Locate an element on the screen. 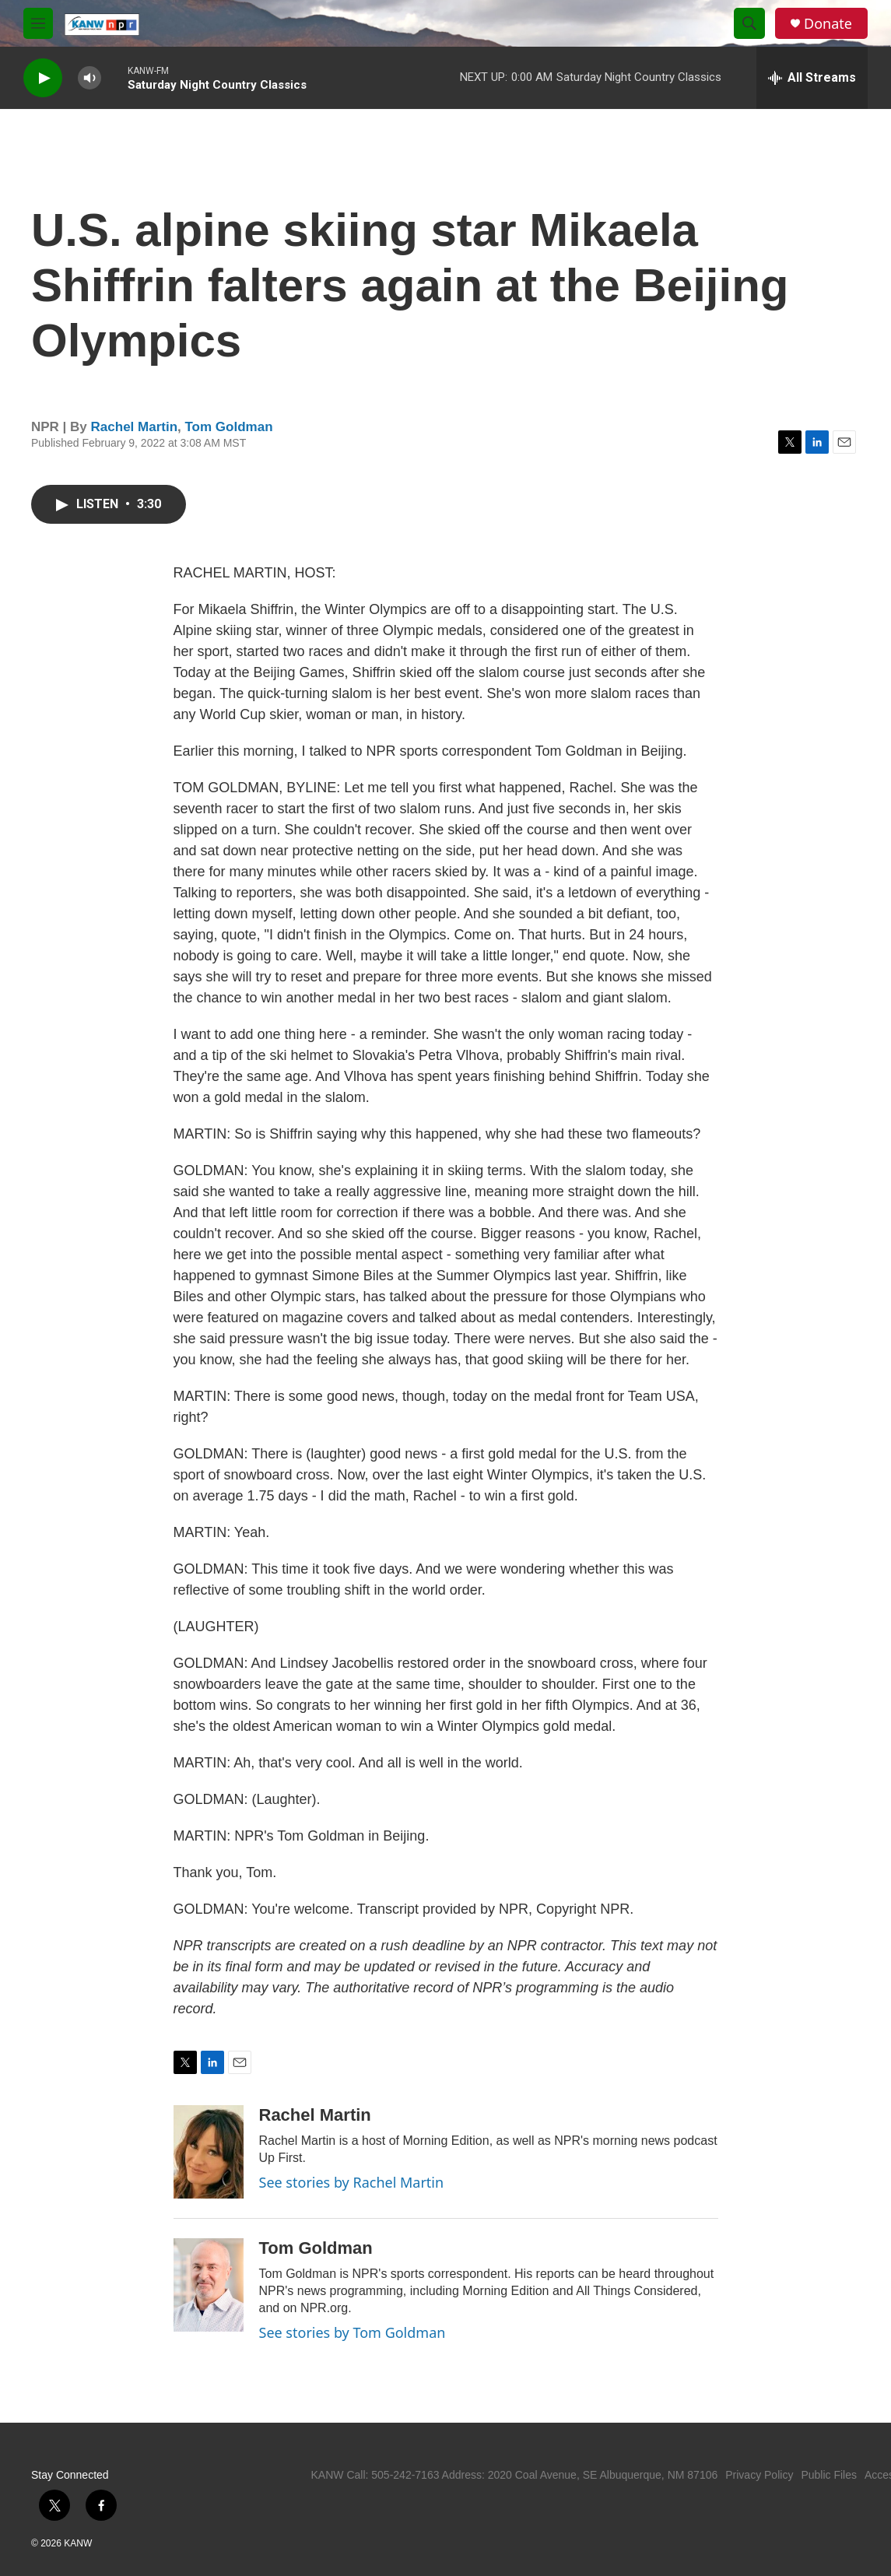 The height and width of the screenshot is (2576, 891). [Tom Goldman] is located at coordinates (209, 2285).